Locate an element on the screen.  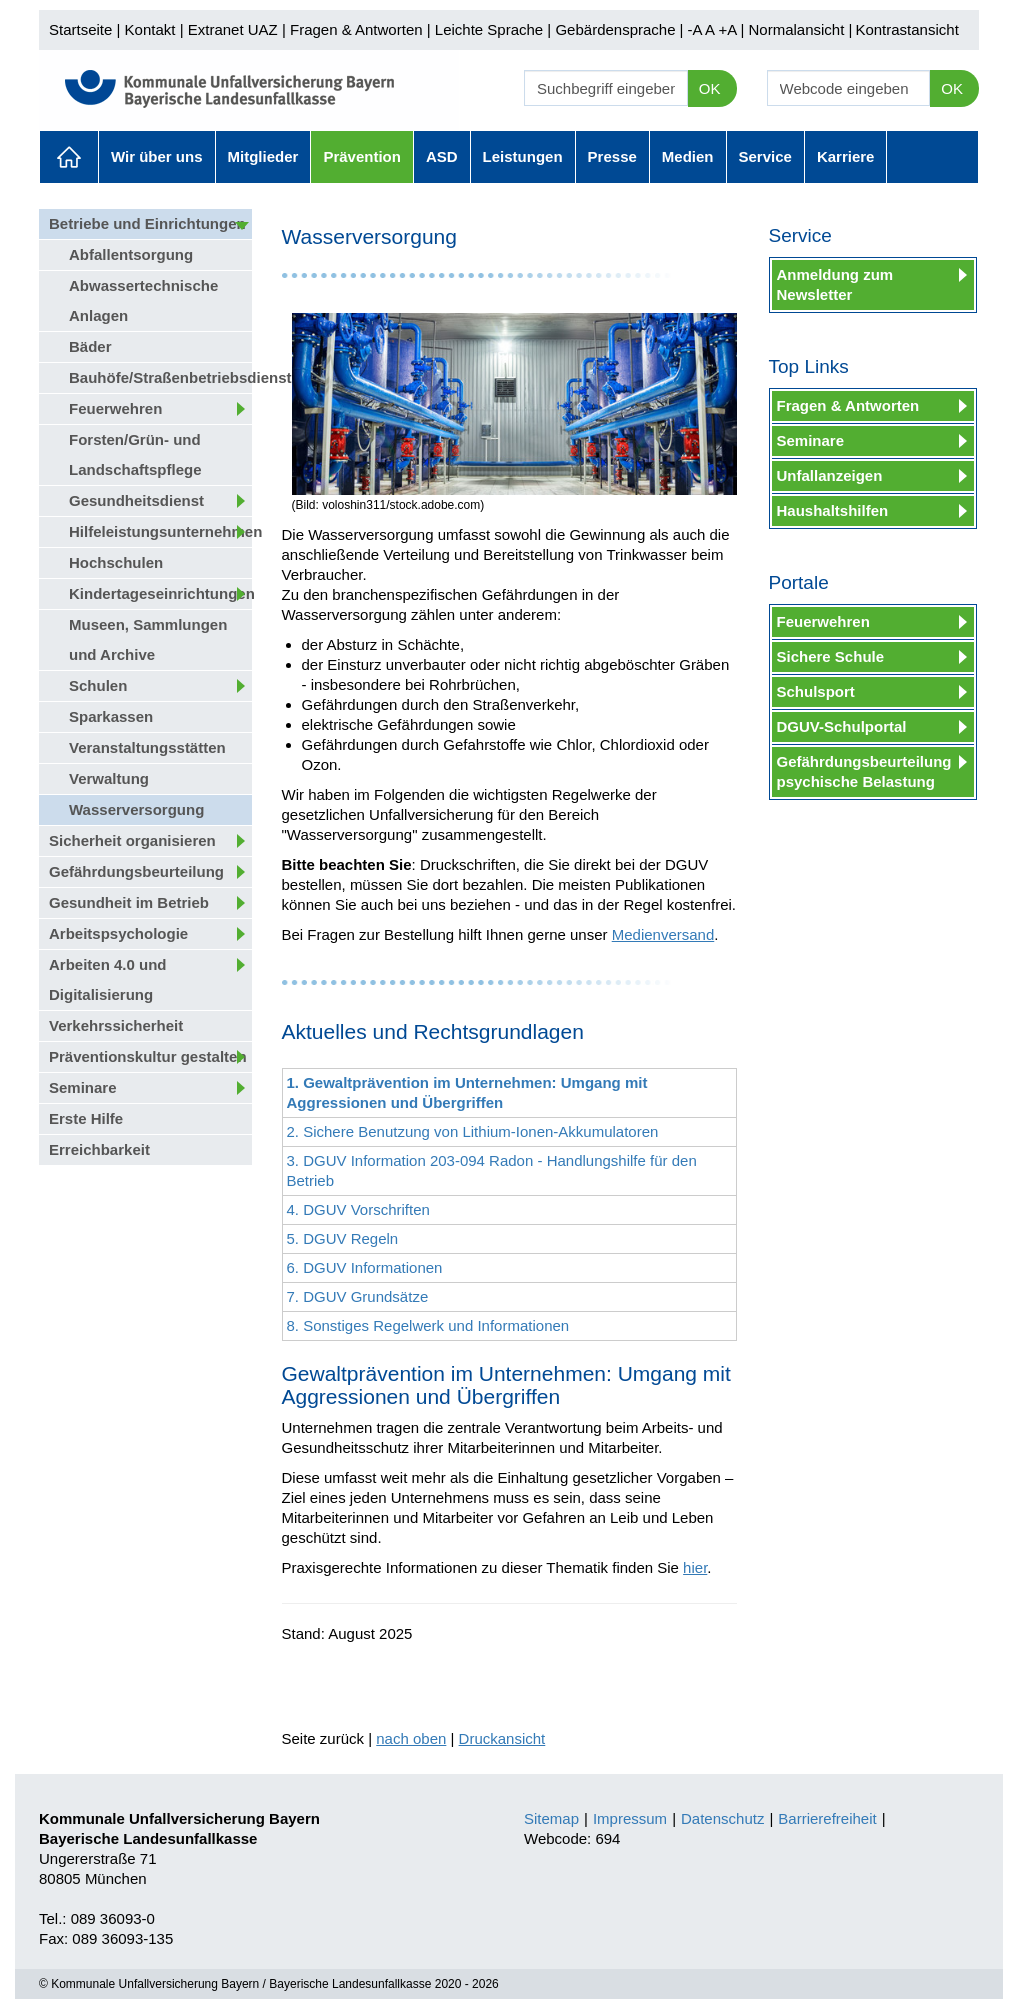
5. DGUV Regeln is located at coordinates (343, 1238).